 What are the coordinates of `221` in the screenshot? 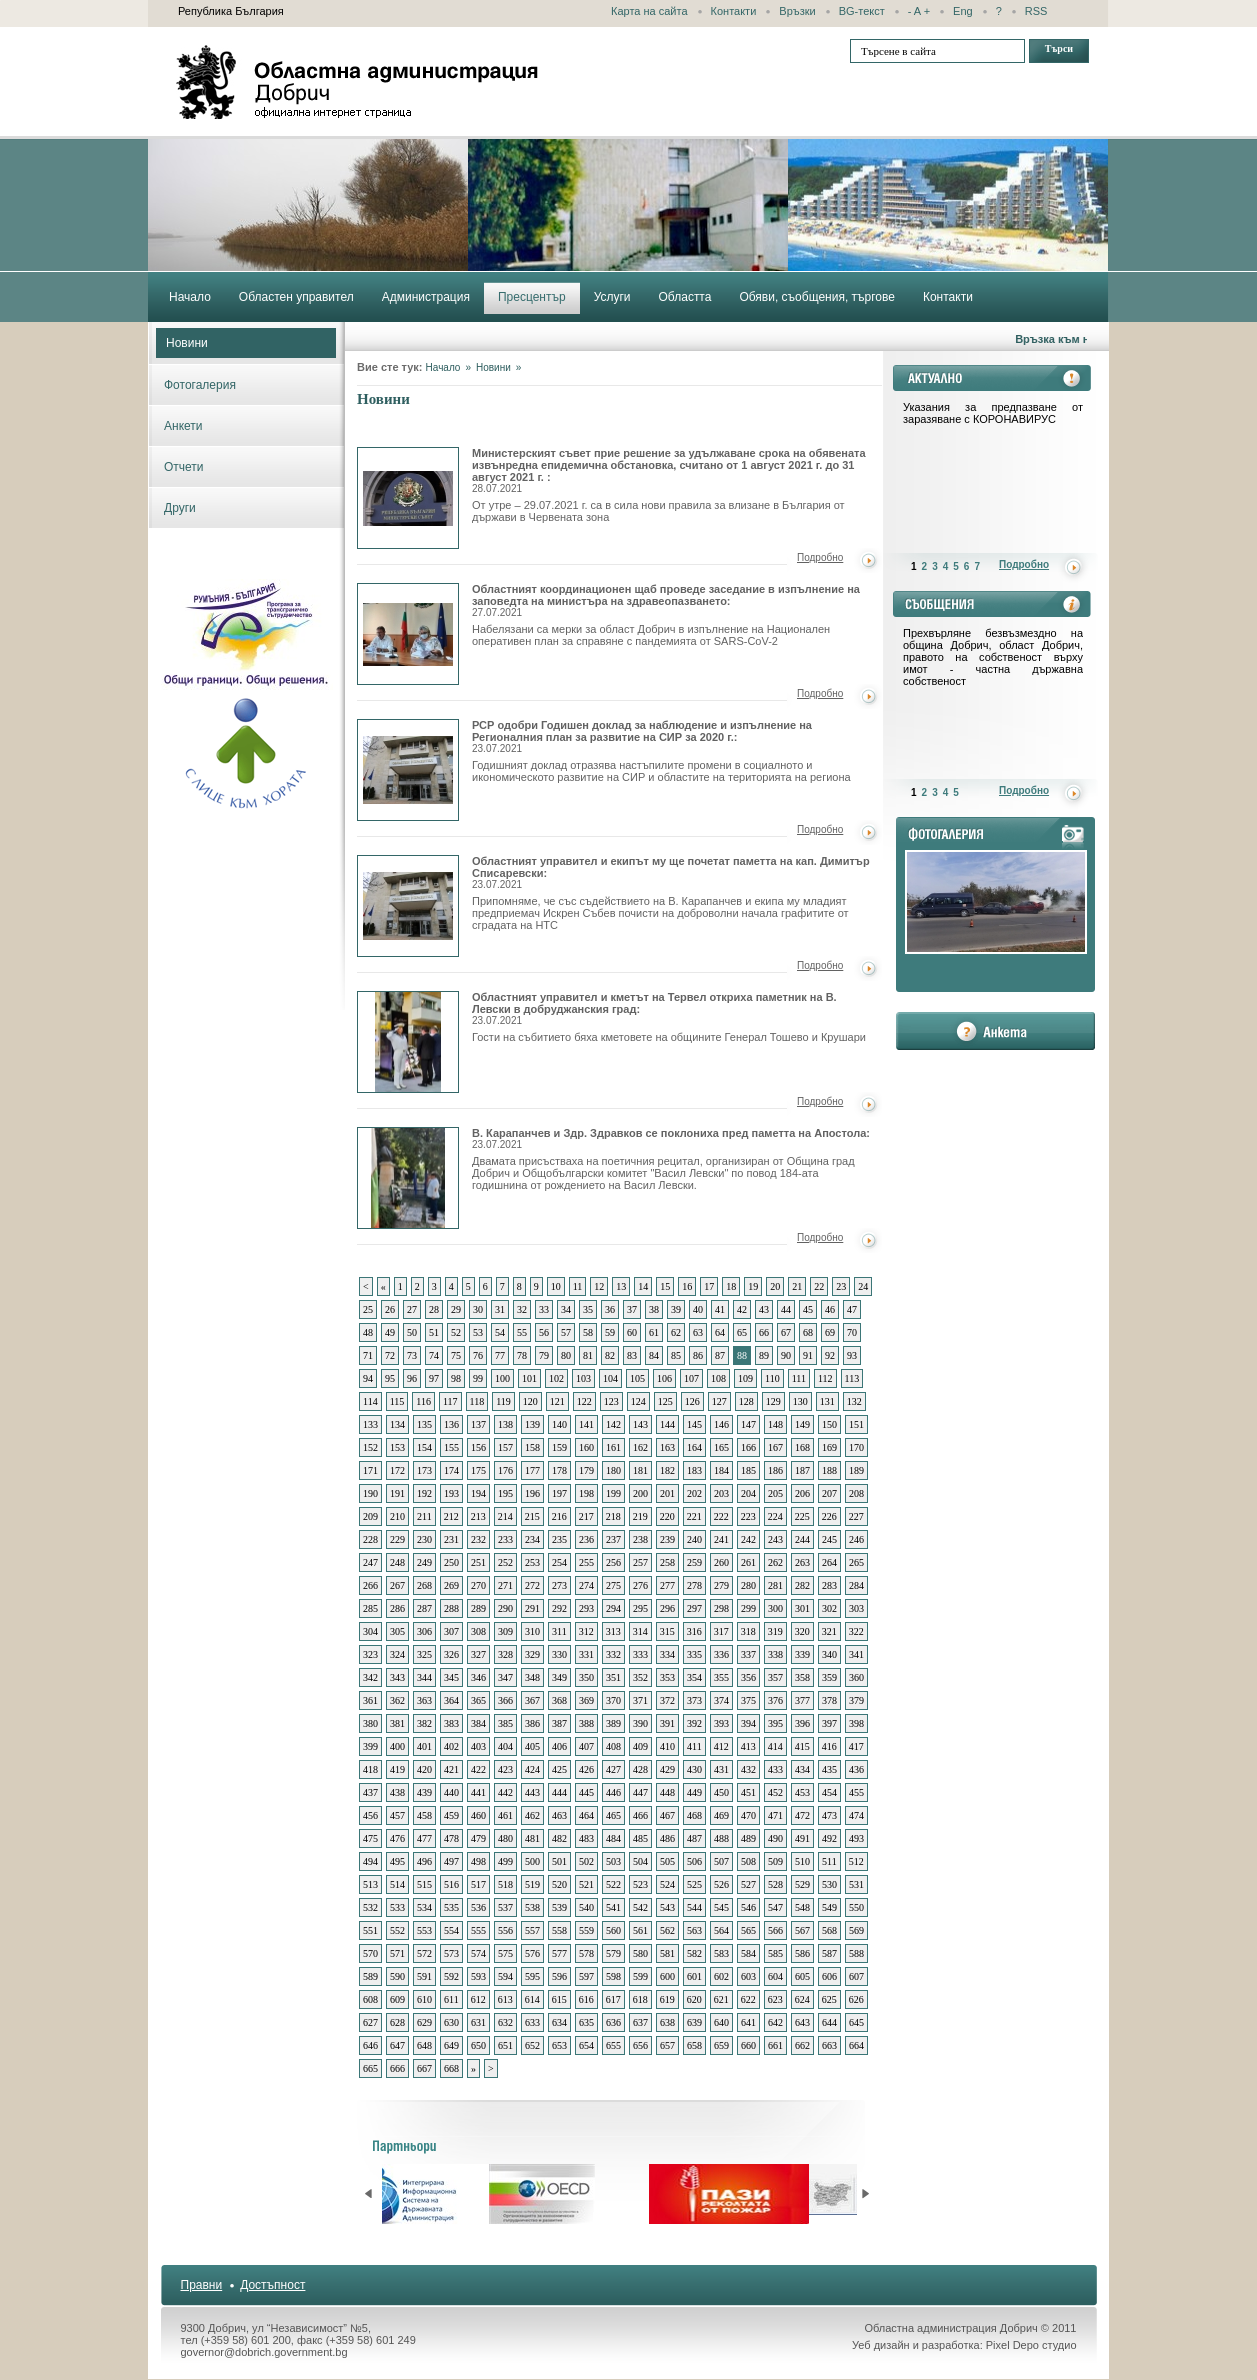 It's located at (694, 1516).